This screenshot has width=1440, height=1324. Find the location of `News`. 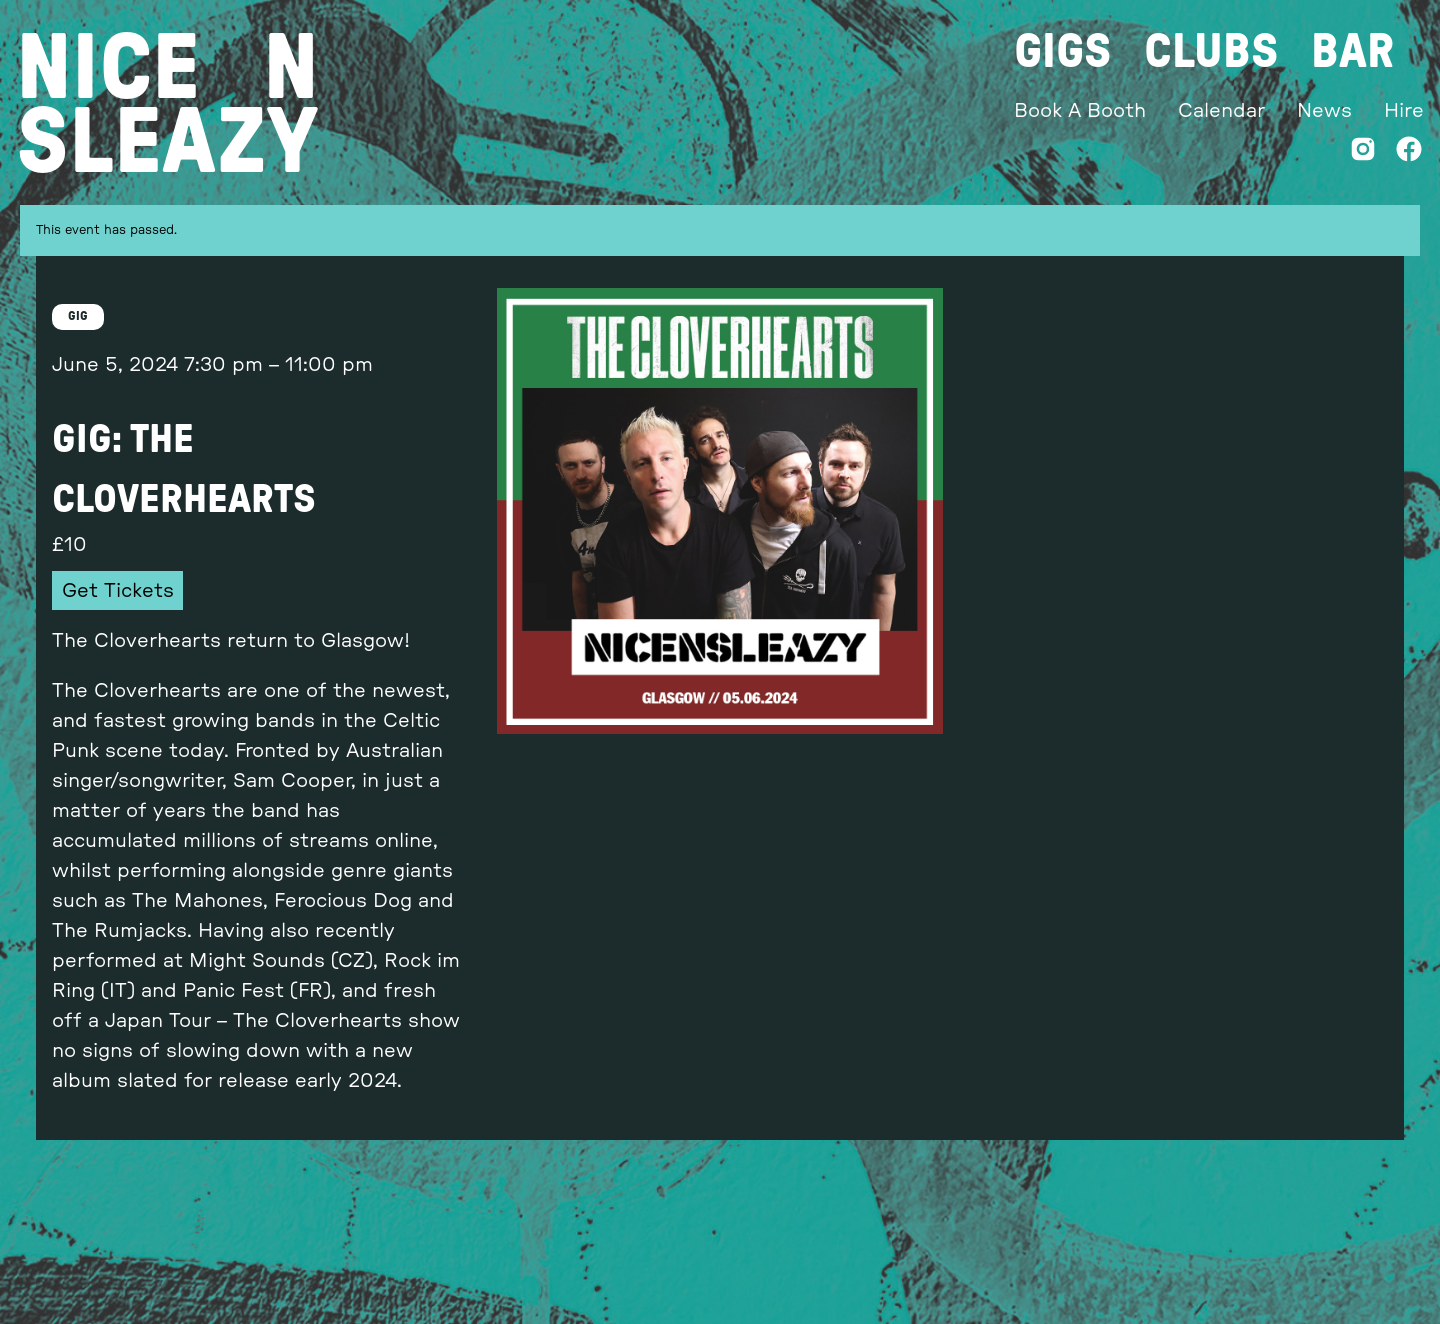

News is located at coordinates (1324, 111).